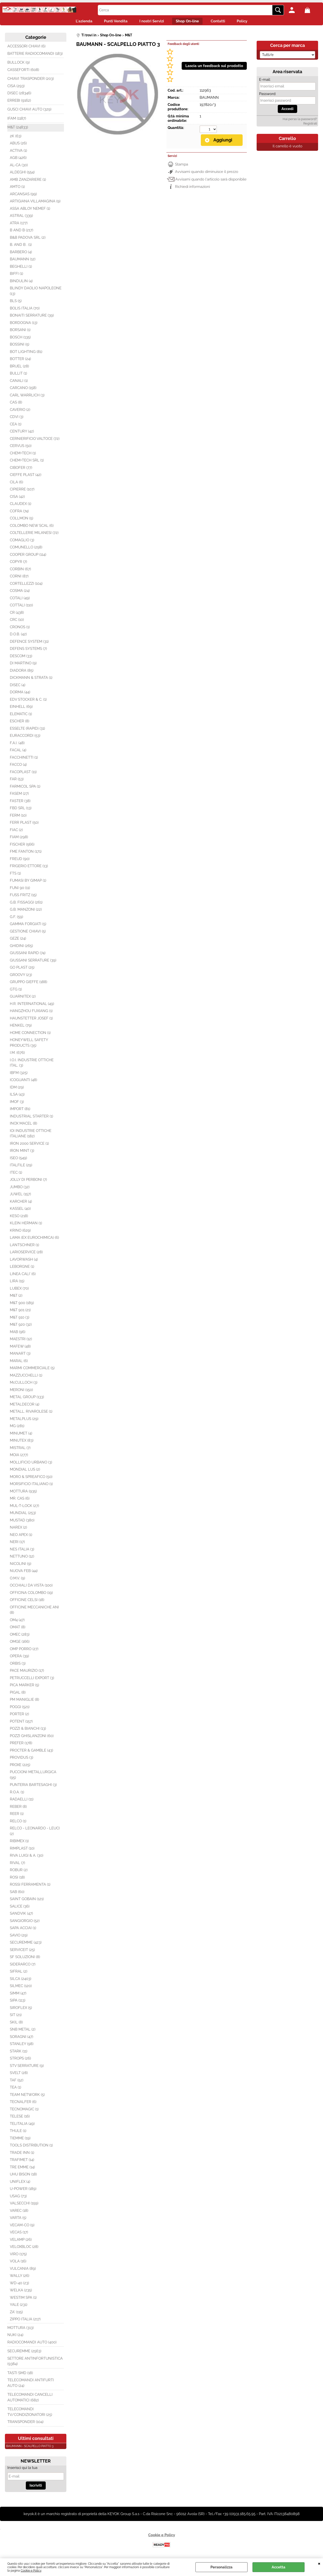 The height and width of the screenshot is (2576, 323). I want to click on MAFEW (48), so click(20, 1348).